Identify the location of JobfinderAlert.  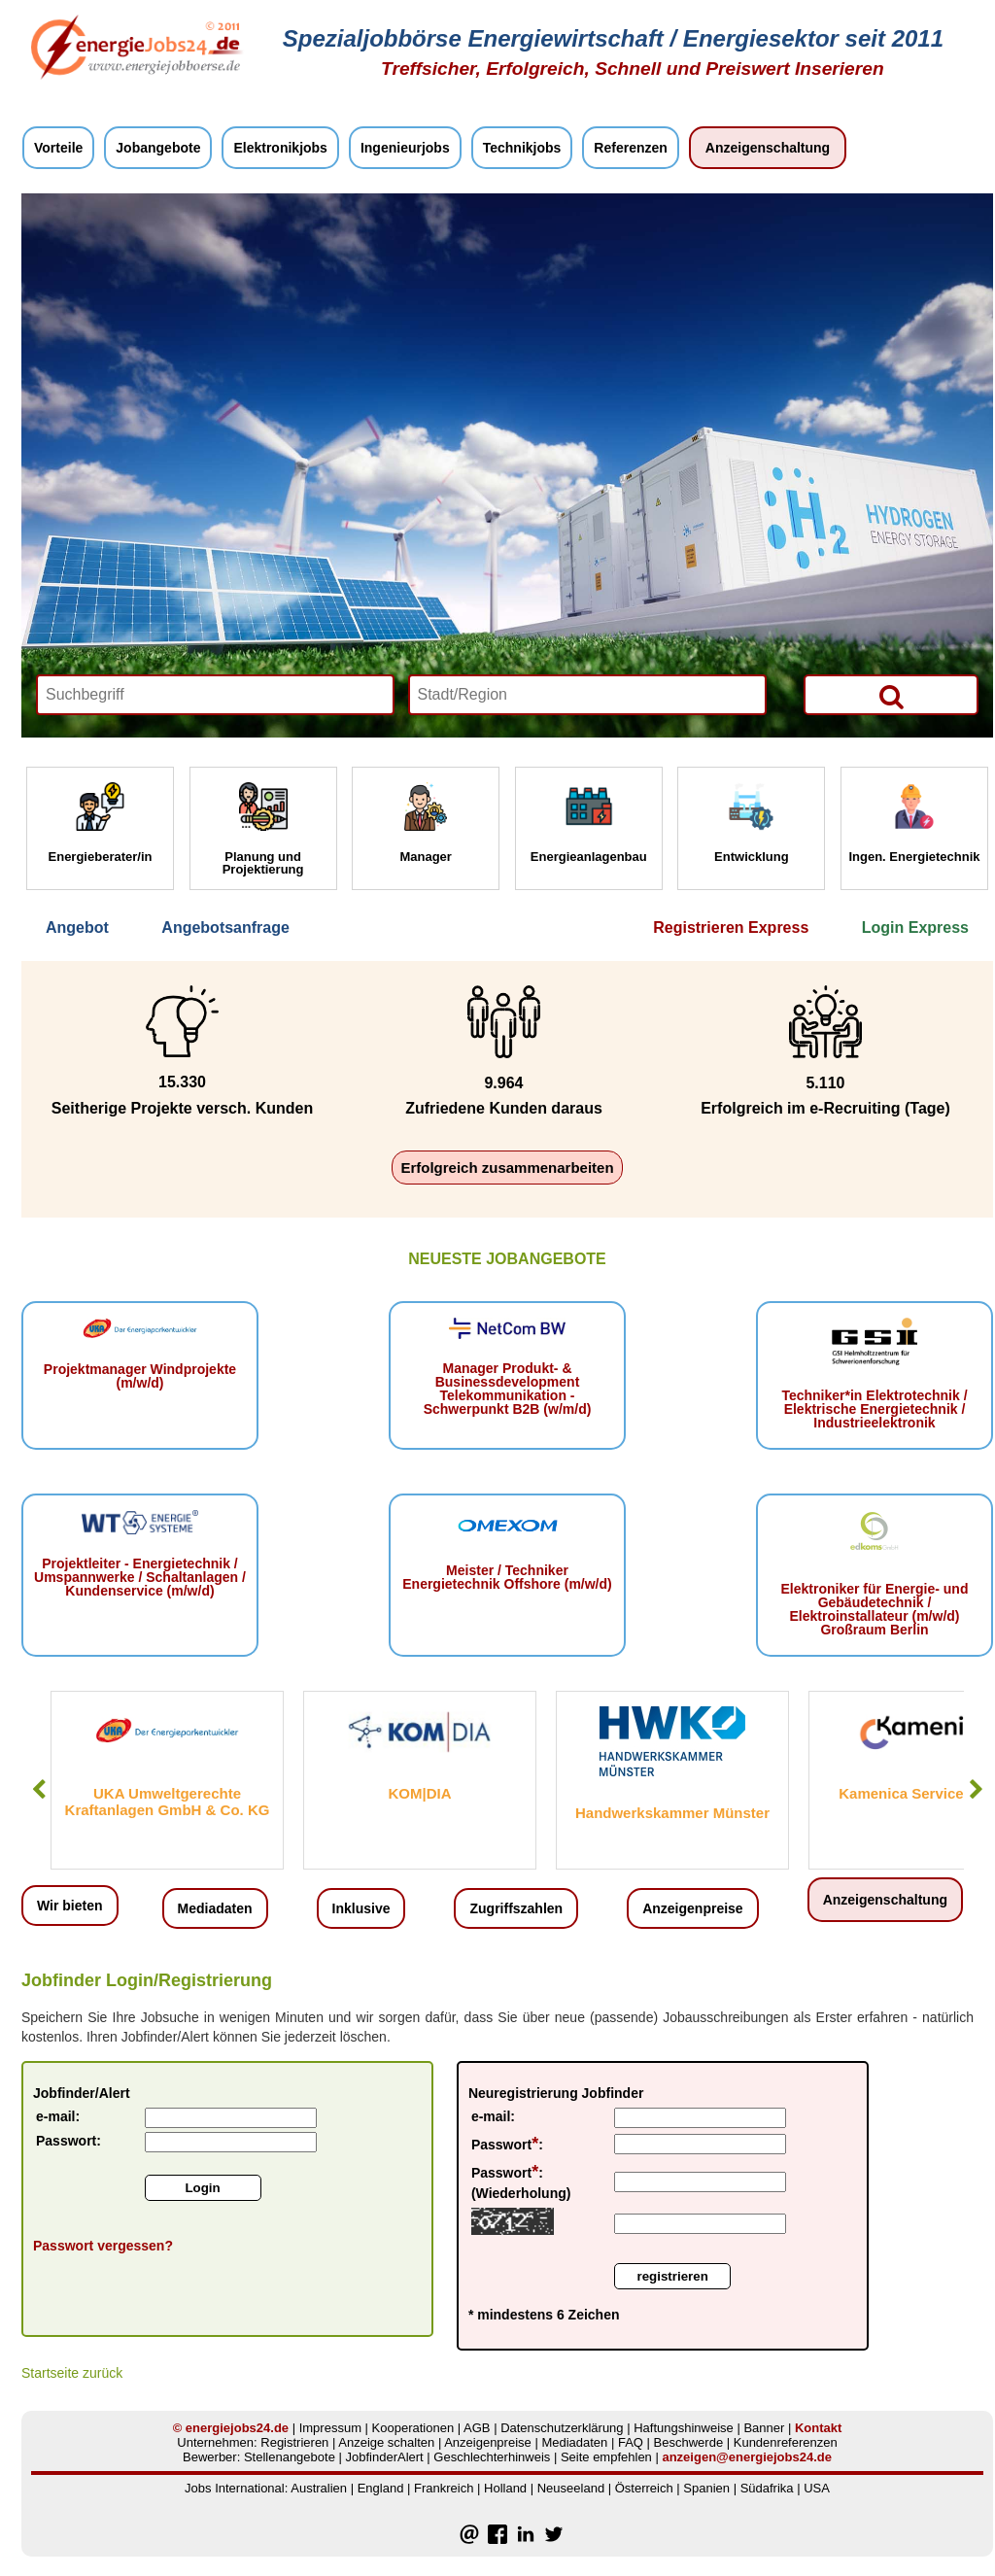
(385, 2457).